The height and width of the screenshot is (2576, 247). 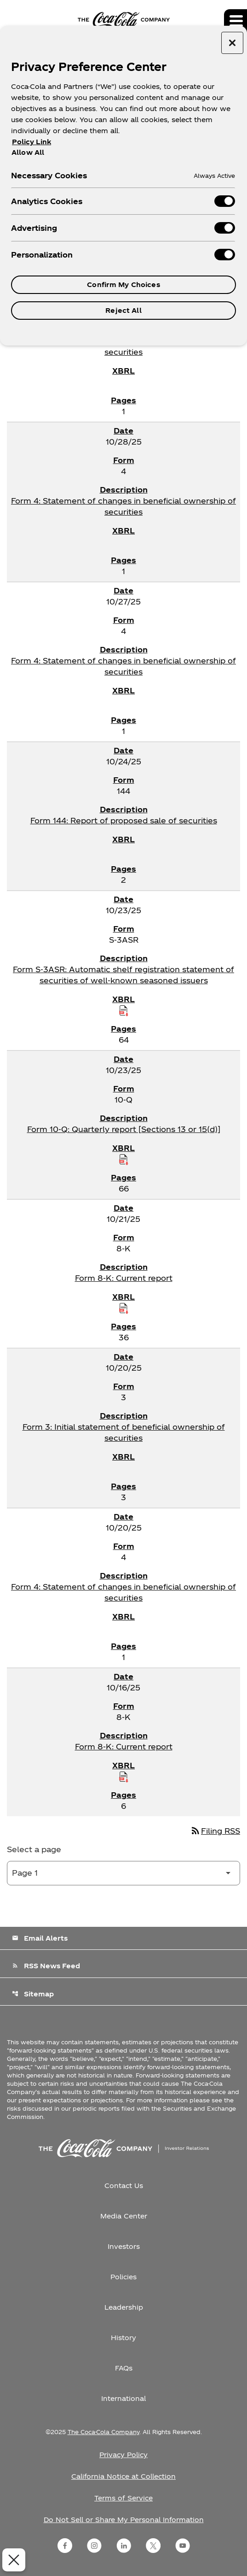 I want to click on FAQs, so click(x=123, y=2368).